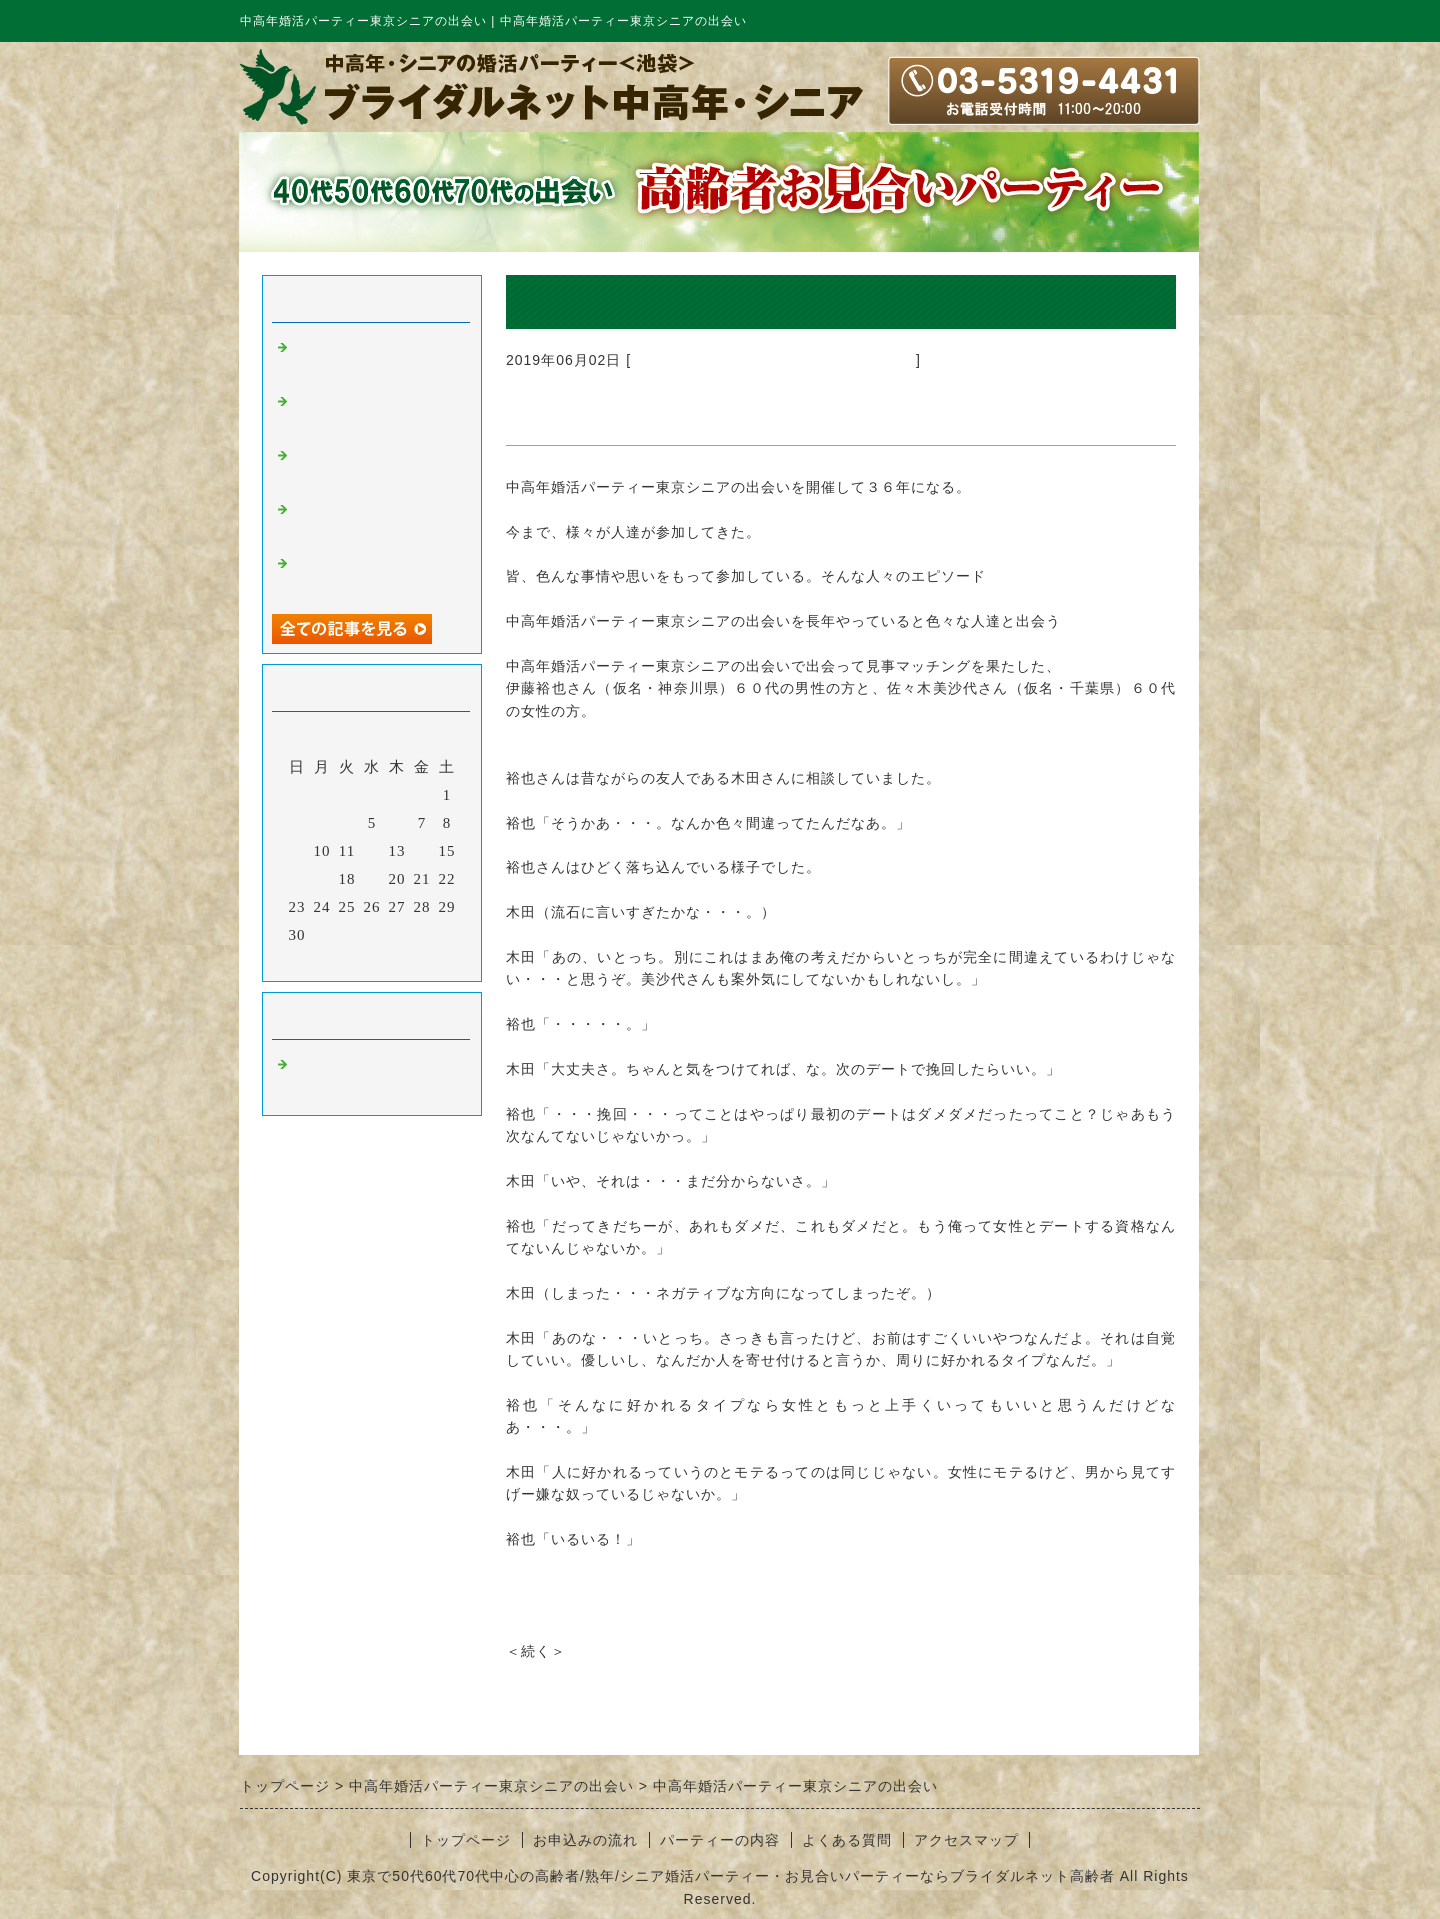  I want to click on 19, so click(372, 879).